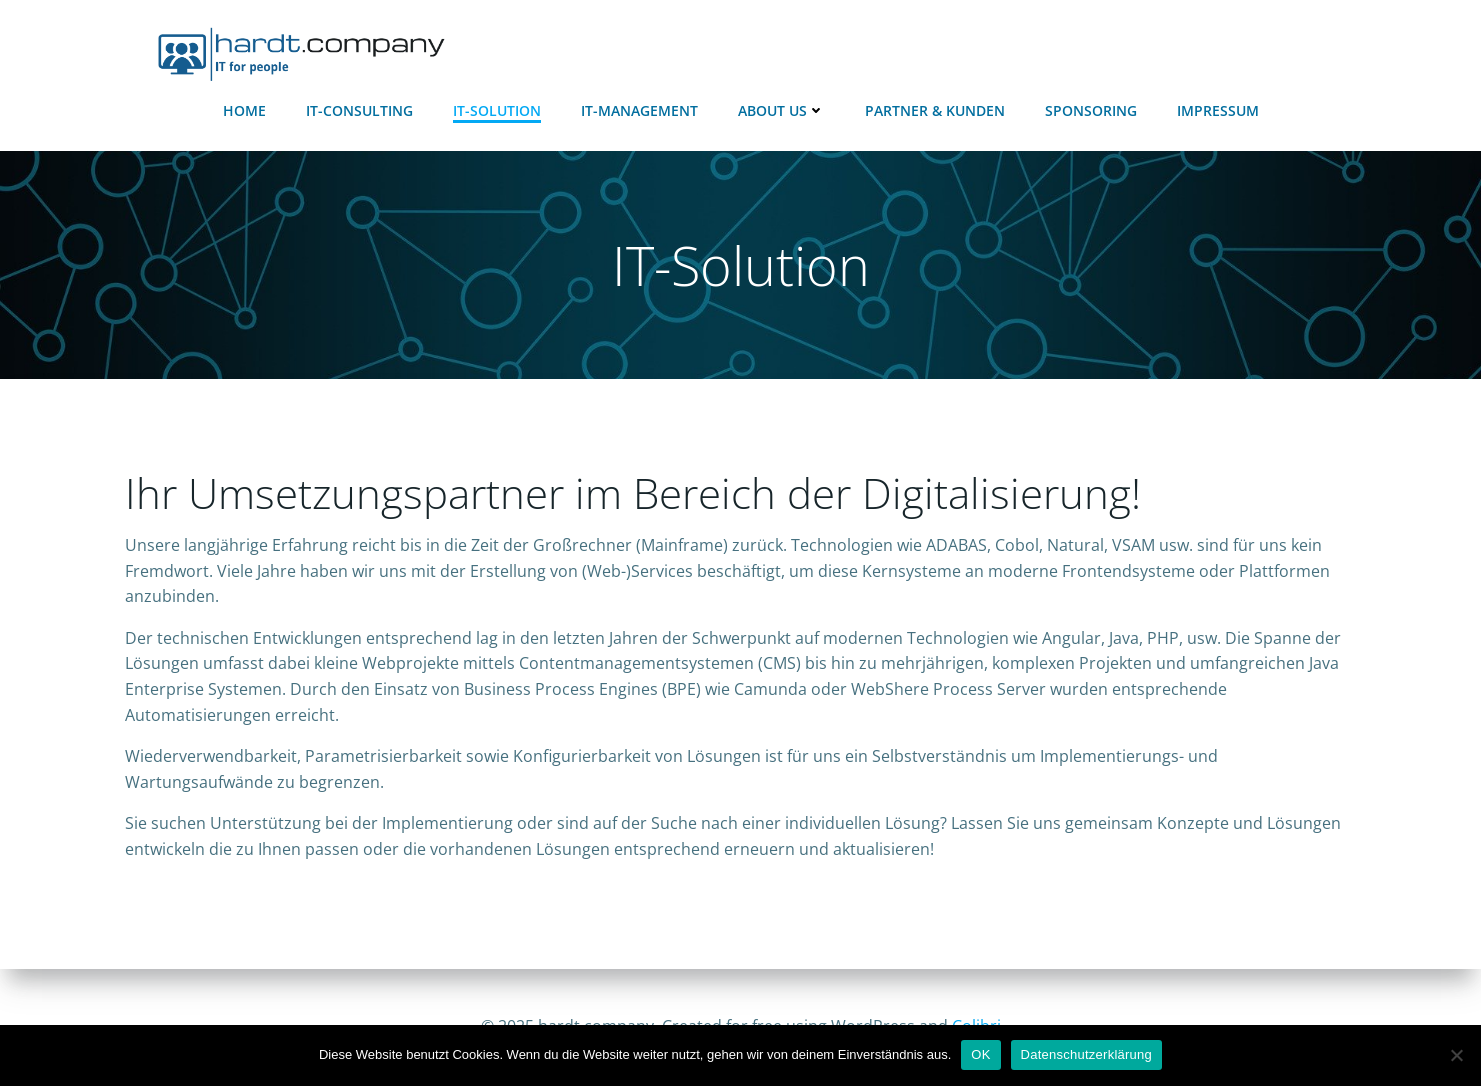 Image resolution: width=1481 pixels, height=1086 pixels. What do you see at coordinates (497, 110) in the screenshot?
I see `IT-Solution` at bounding box center [497, 110].